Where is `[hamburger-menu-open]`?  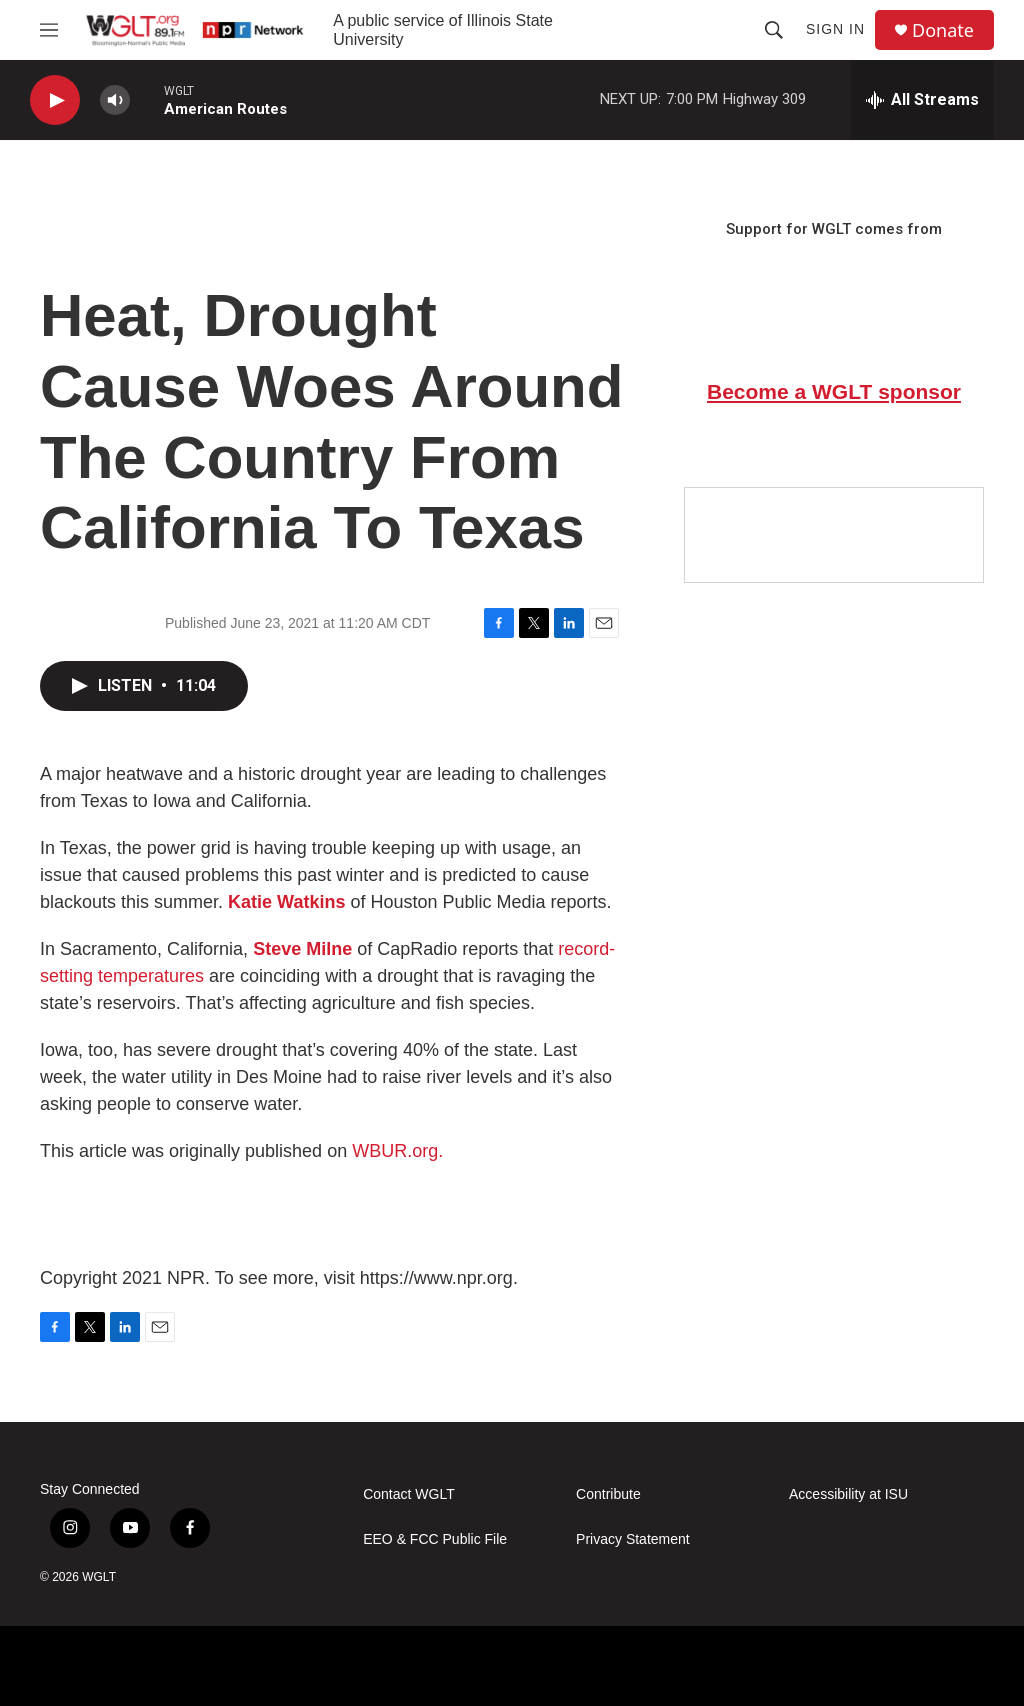
[hamburger-menu-open] is located at coordinates (49, 30).